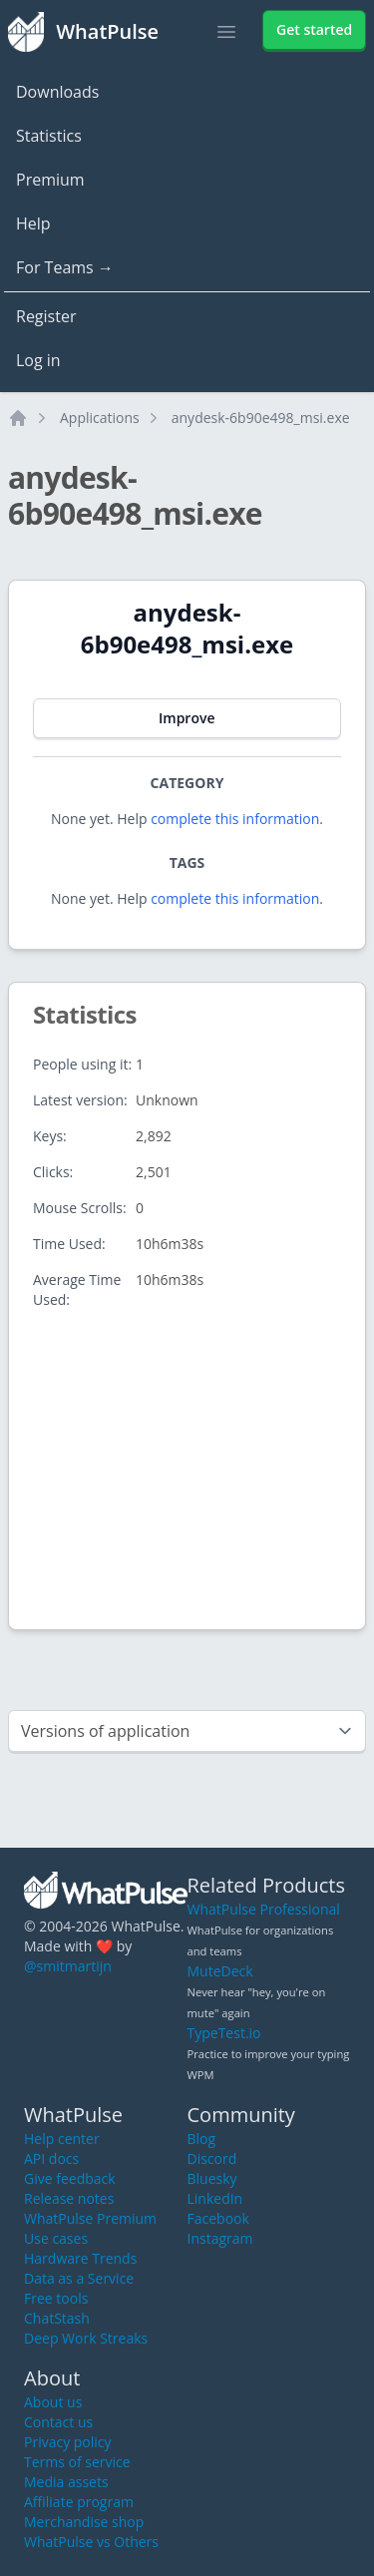 The width and height of the screenshot is (374, 2576). Describe the element at coordinates (224, 2032) in the screenshot. I see `TypeTest.io` at that location.